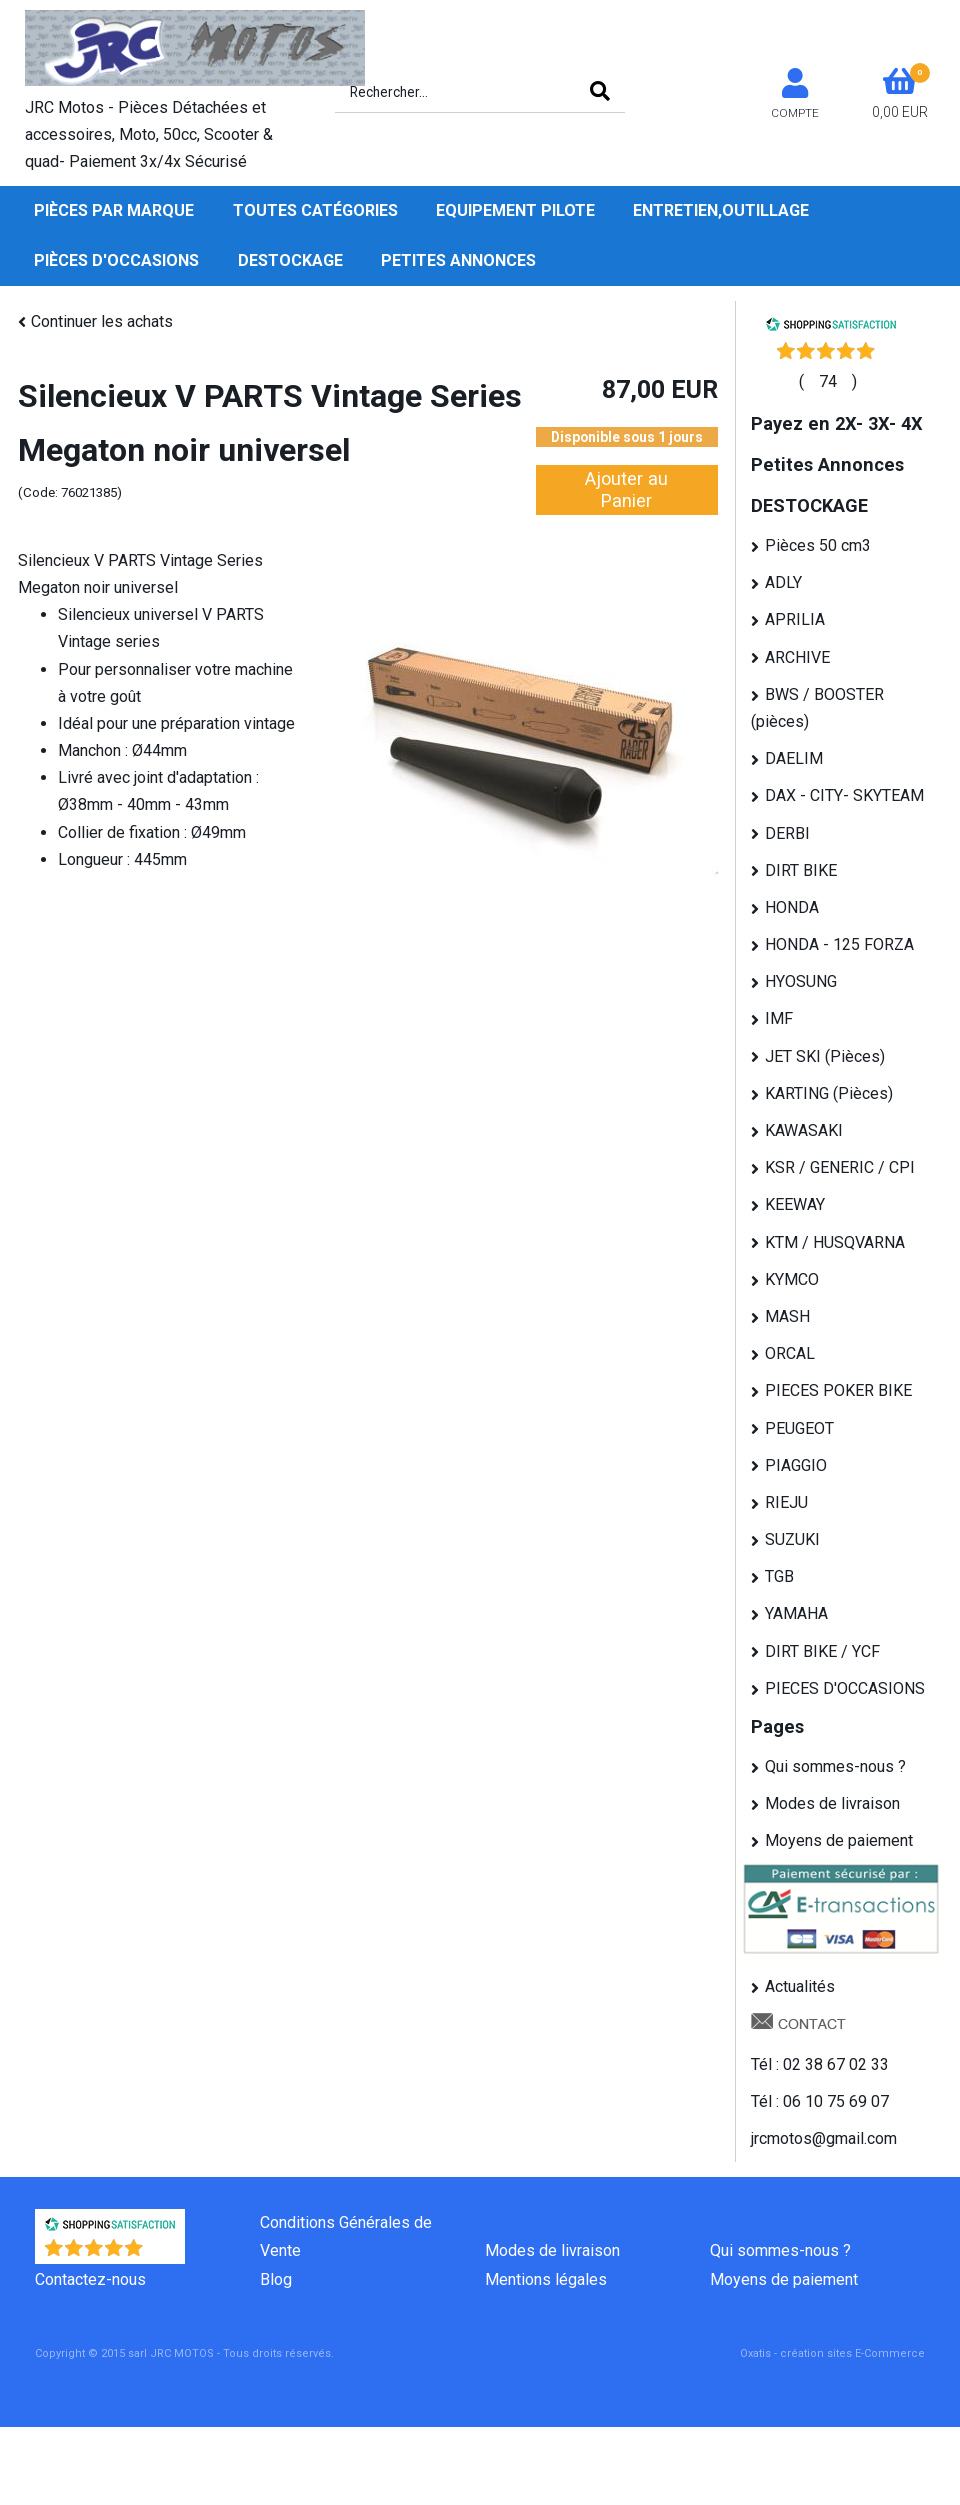 The height and width of the screenshot is (2505, 960). Describe the element at coordinates (792, 1279) in the screenshot. I see `KYMCO` at that location.